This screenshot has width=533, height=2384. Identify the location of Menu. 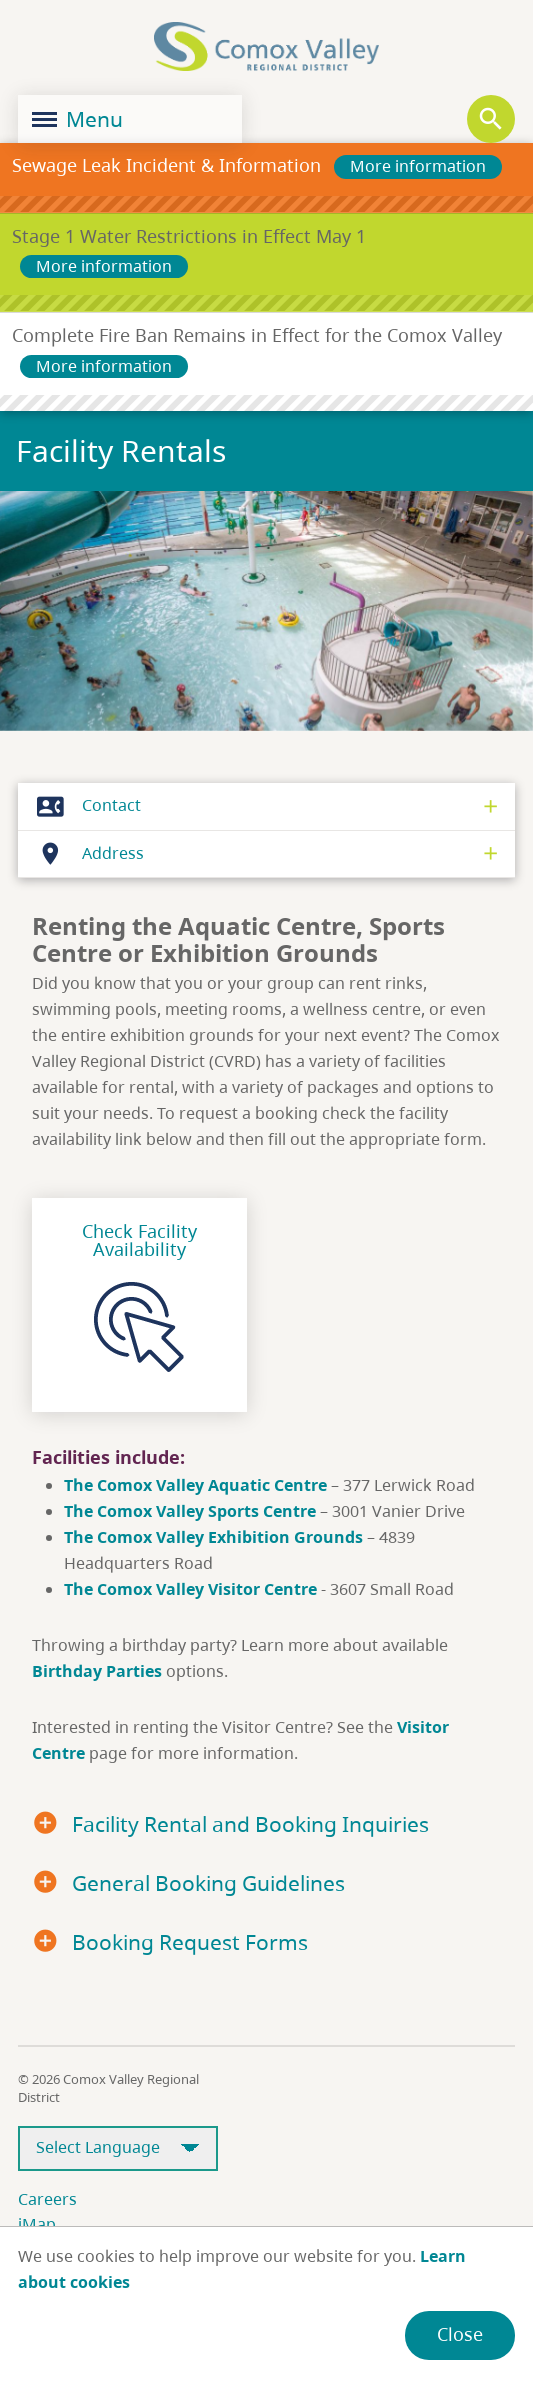
(77, 119).